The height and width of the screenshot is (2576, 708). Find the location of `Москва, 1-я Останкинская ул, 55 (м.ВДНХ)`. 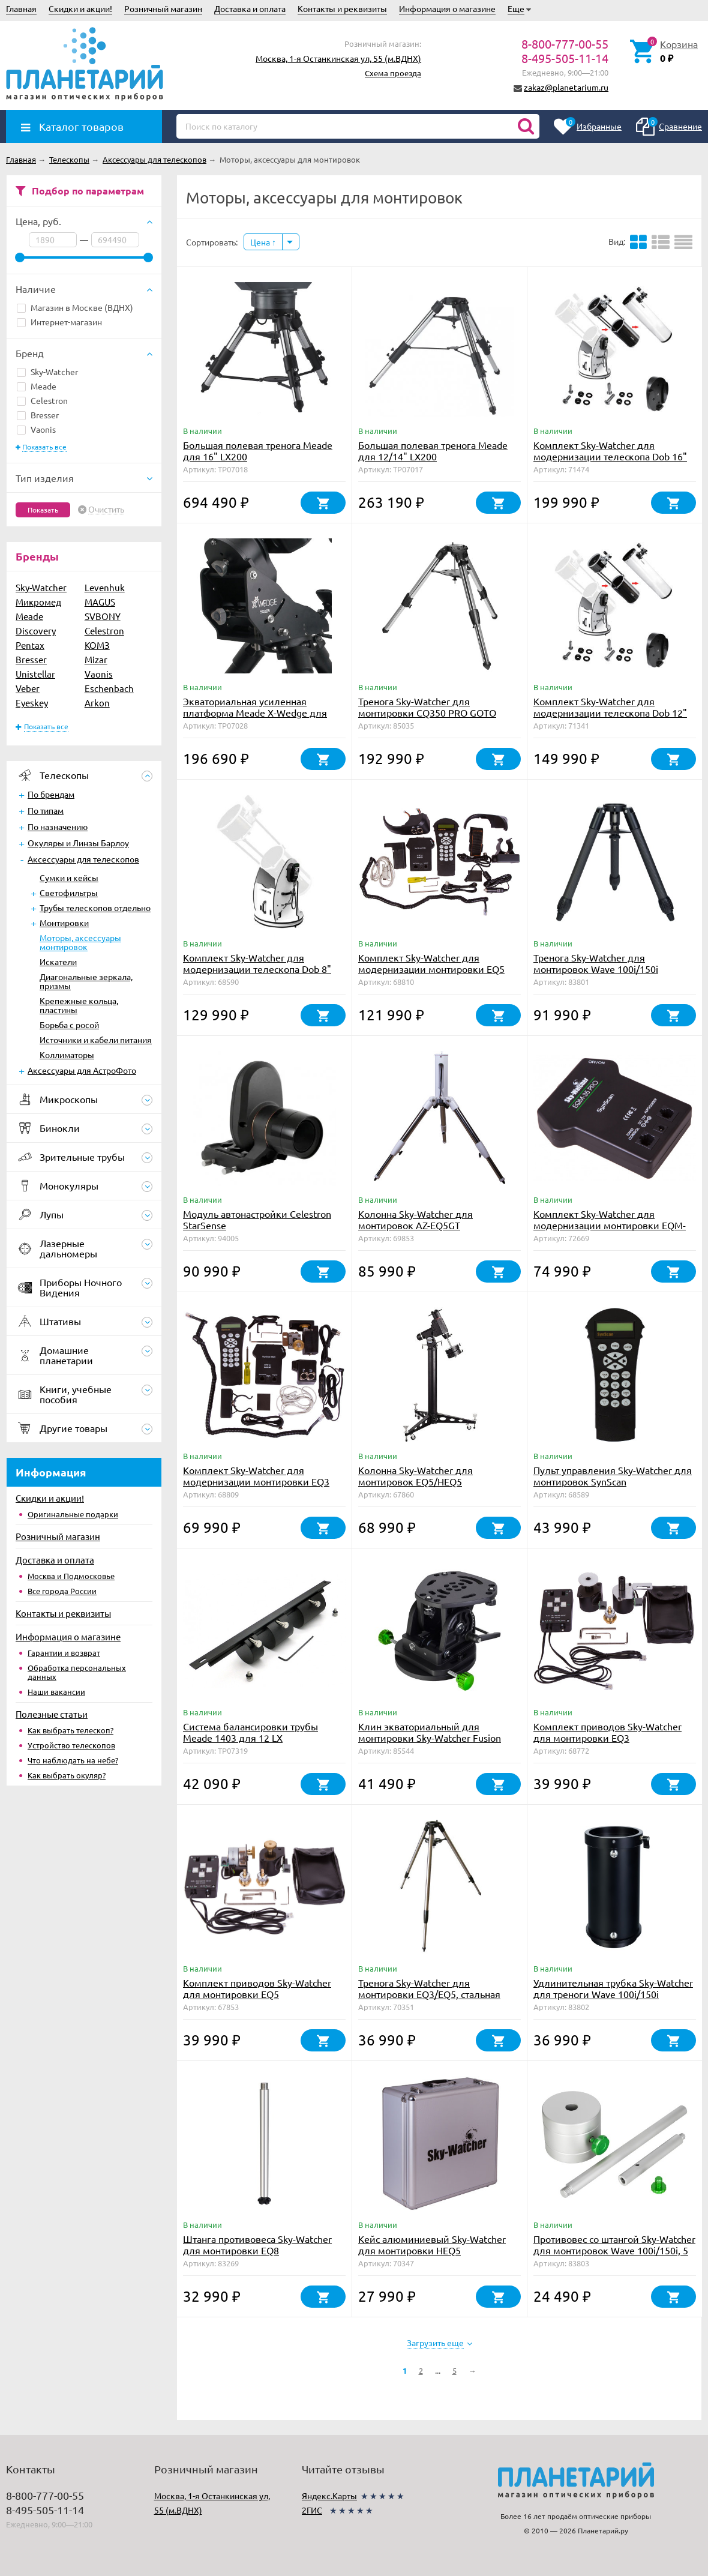

Москва, 1-я Останкинская ул, 55 (м.ВДНХ) is located at coordinates (338, 58).